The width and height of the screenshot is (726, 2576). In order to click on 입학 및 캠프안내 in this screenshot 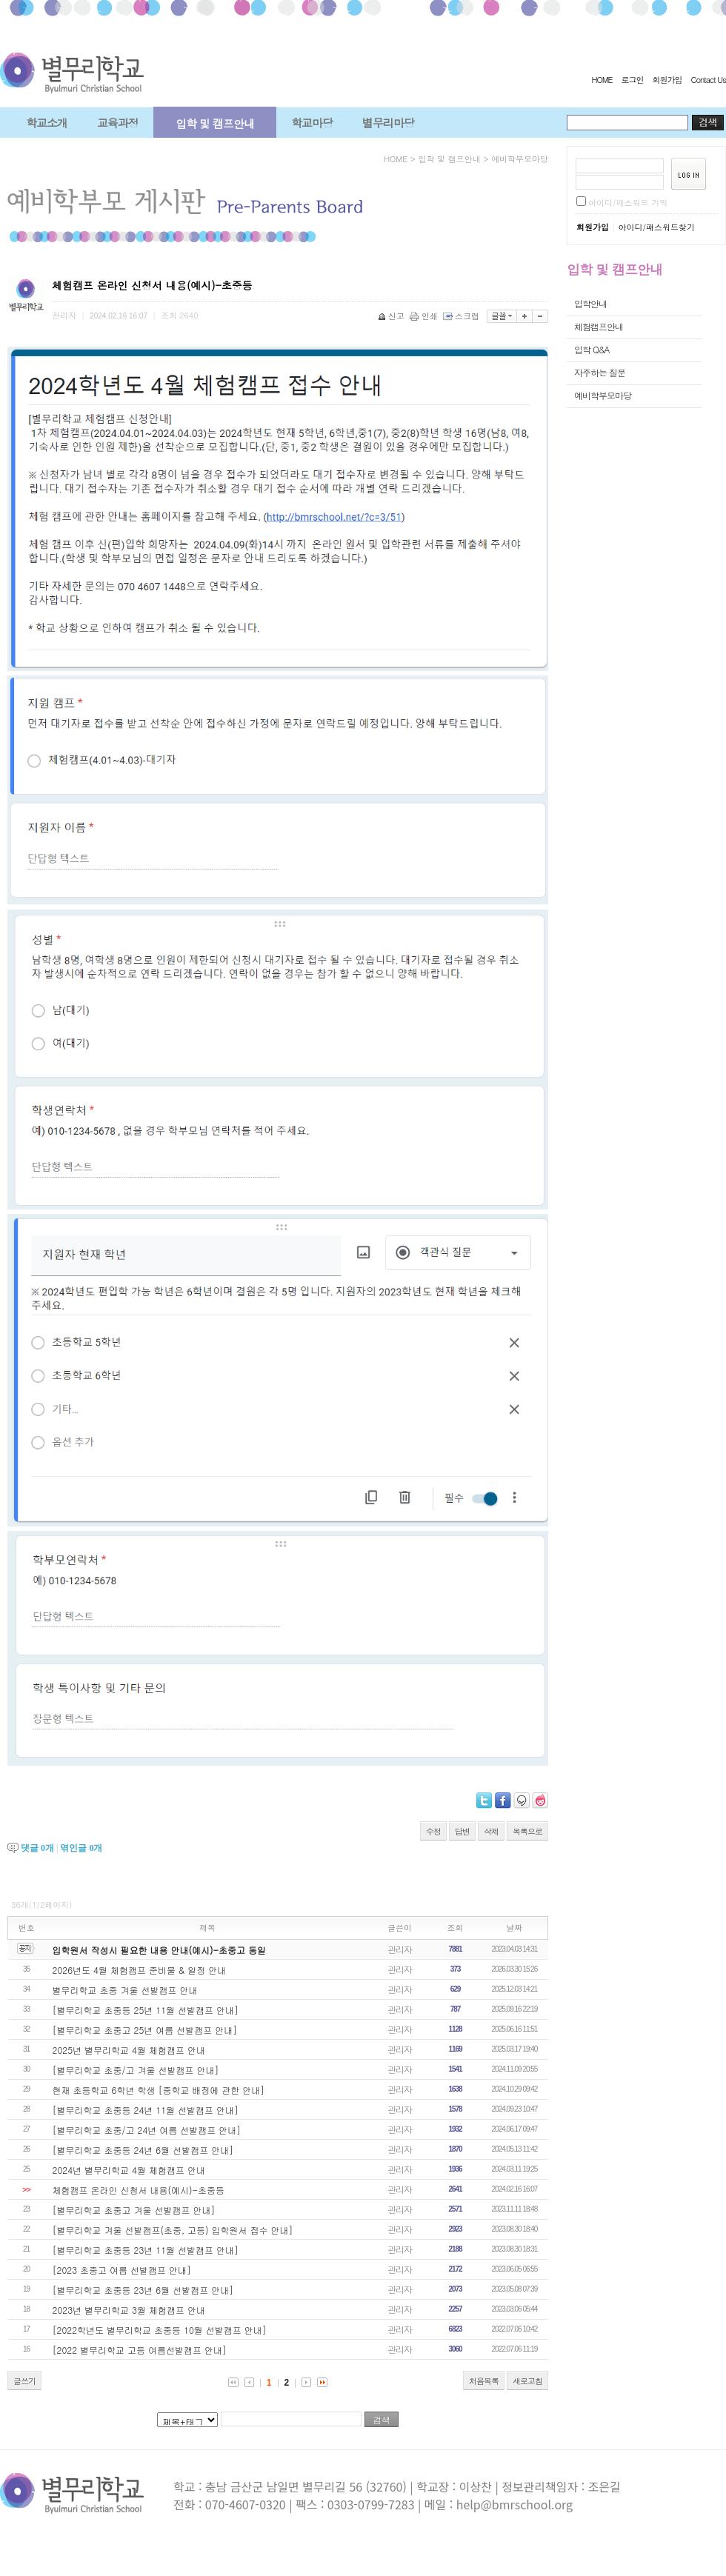, I will do `click(215, 123)`.